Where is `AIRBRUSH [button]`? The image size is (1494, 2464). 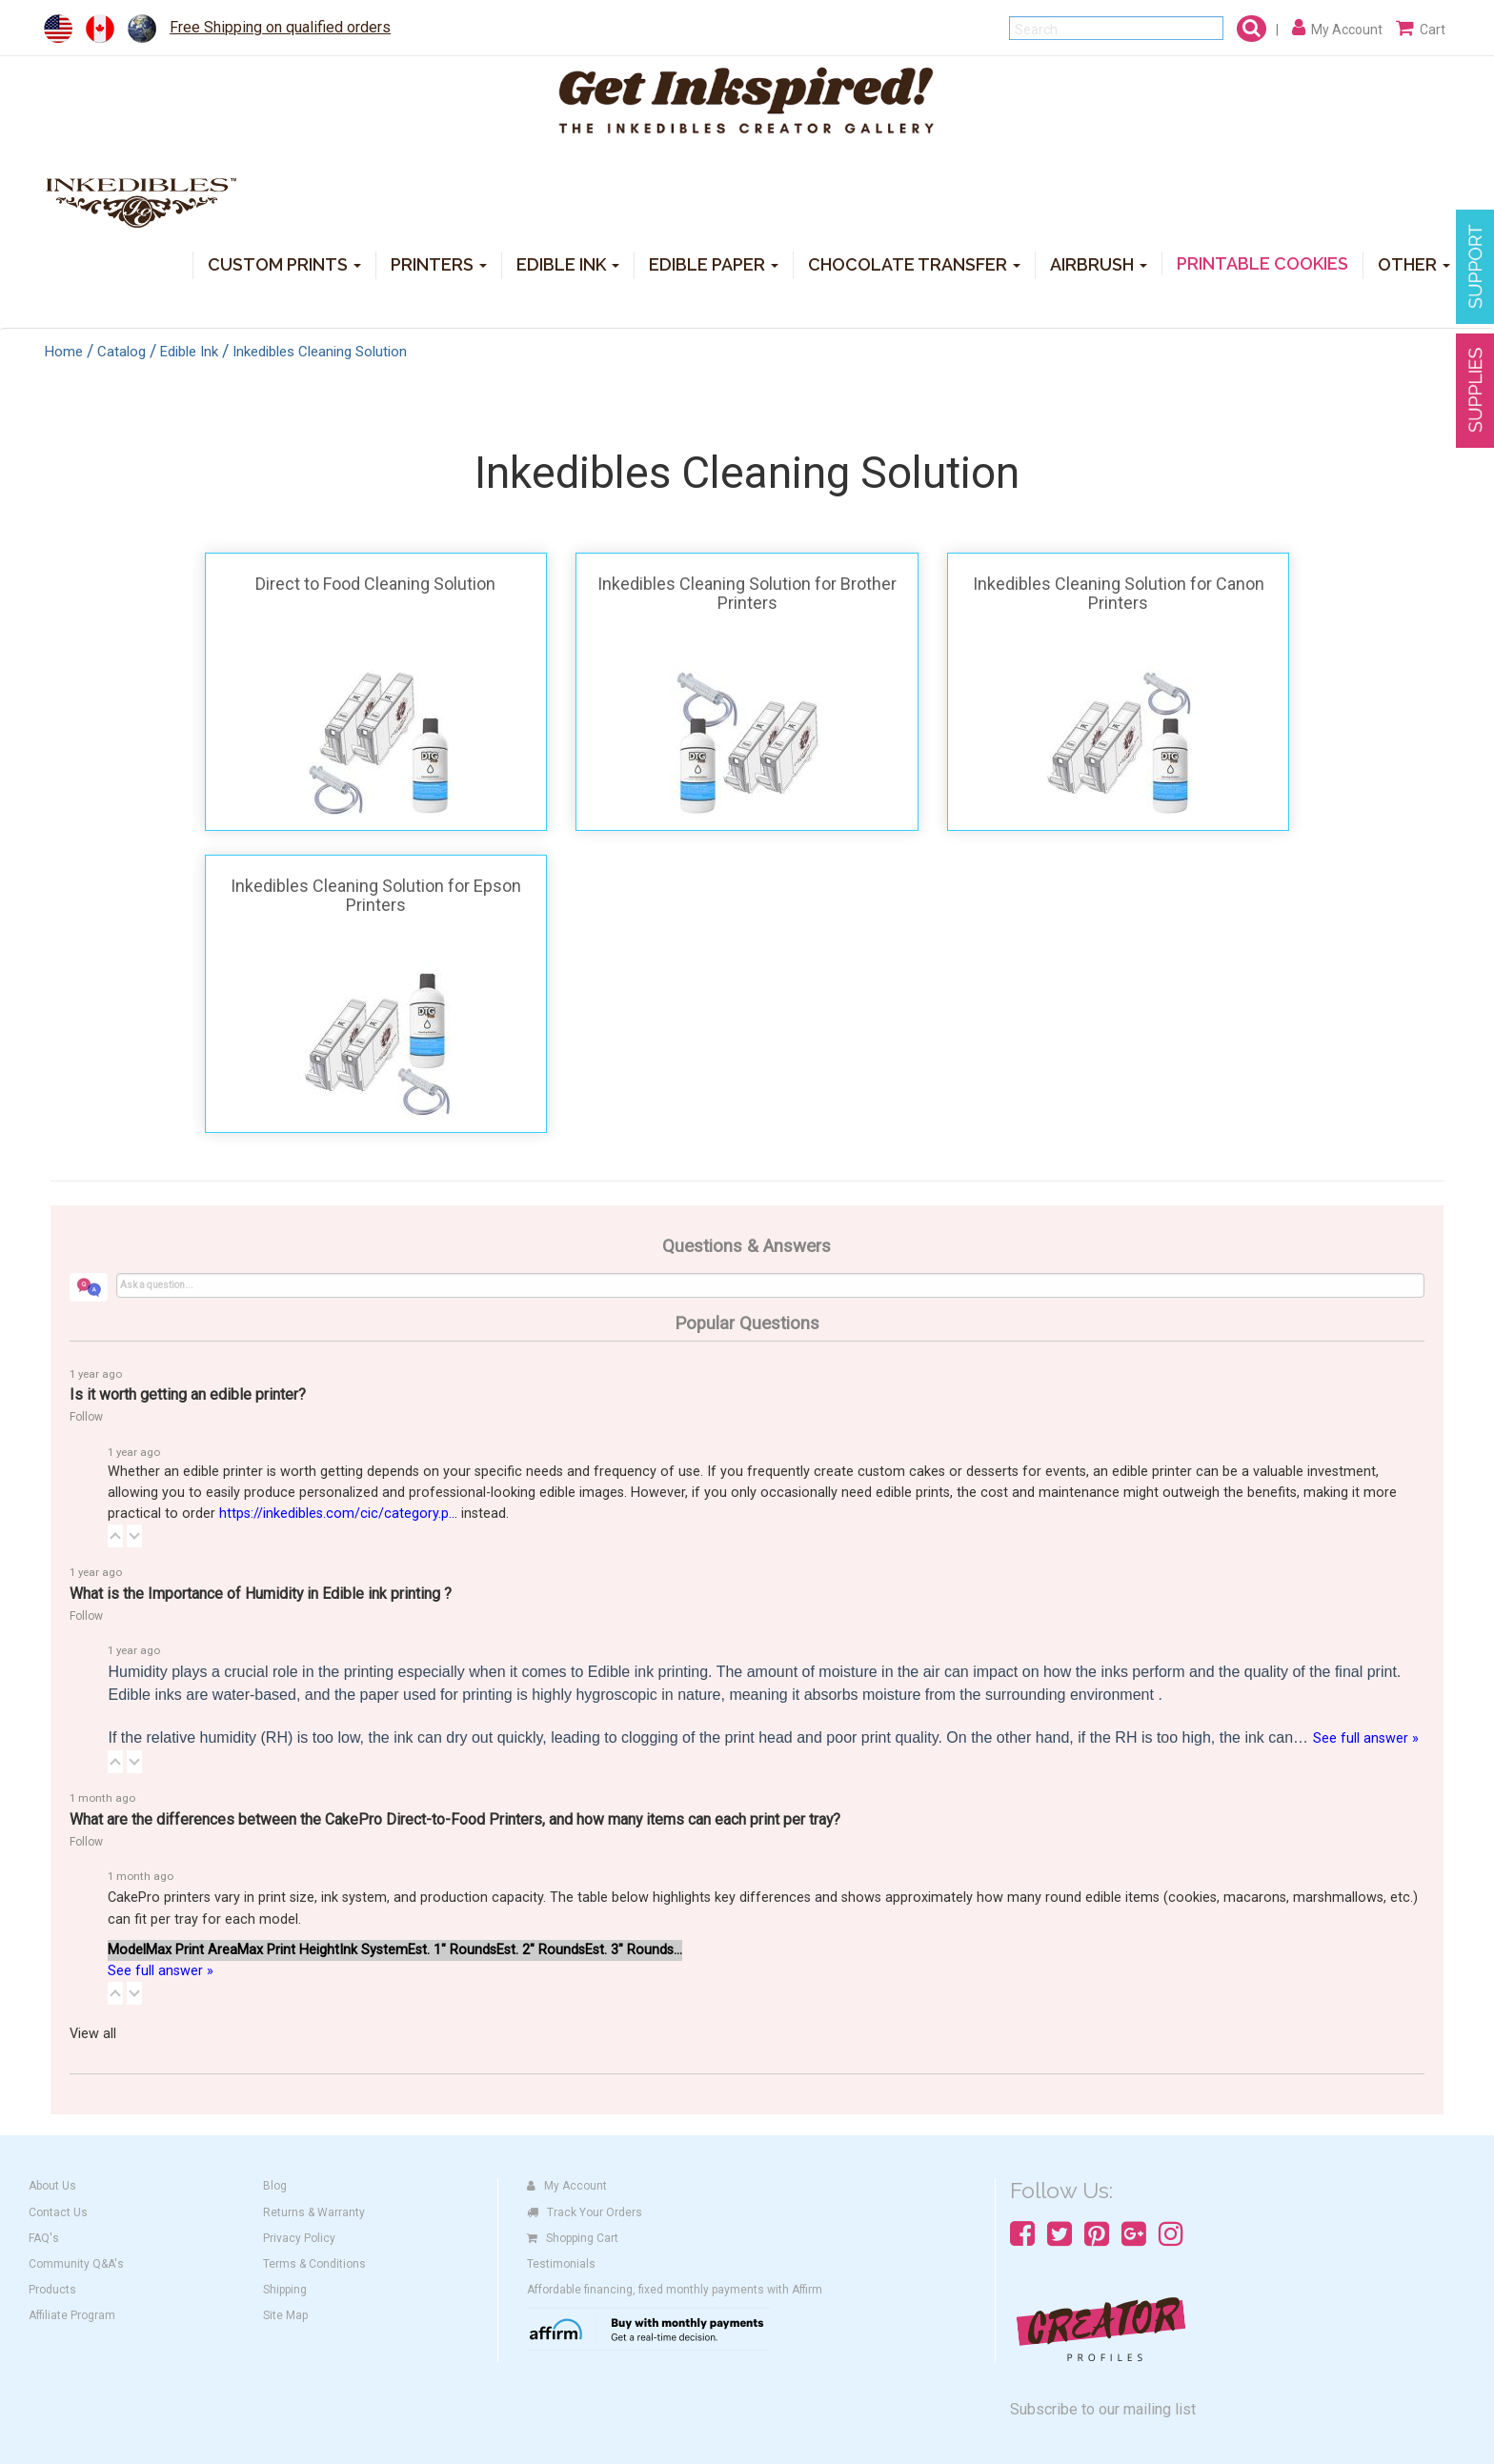 AIRBRUSH [button] is located at coordinates (1098, 263).